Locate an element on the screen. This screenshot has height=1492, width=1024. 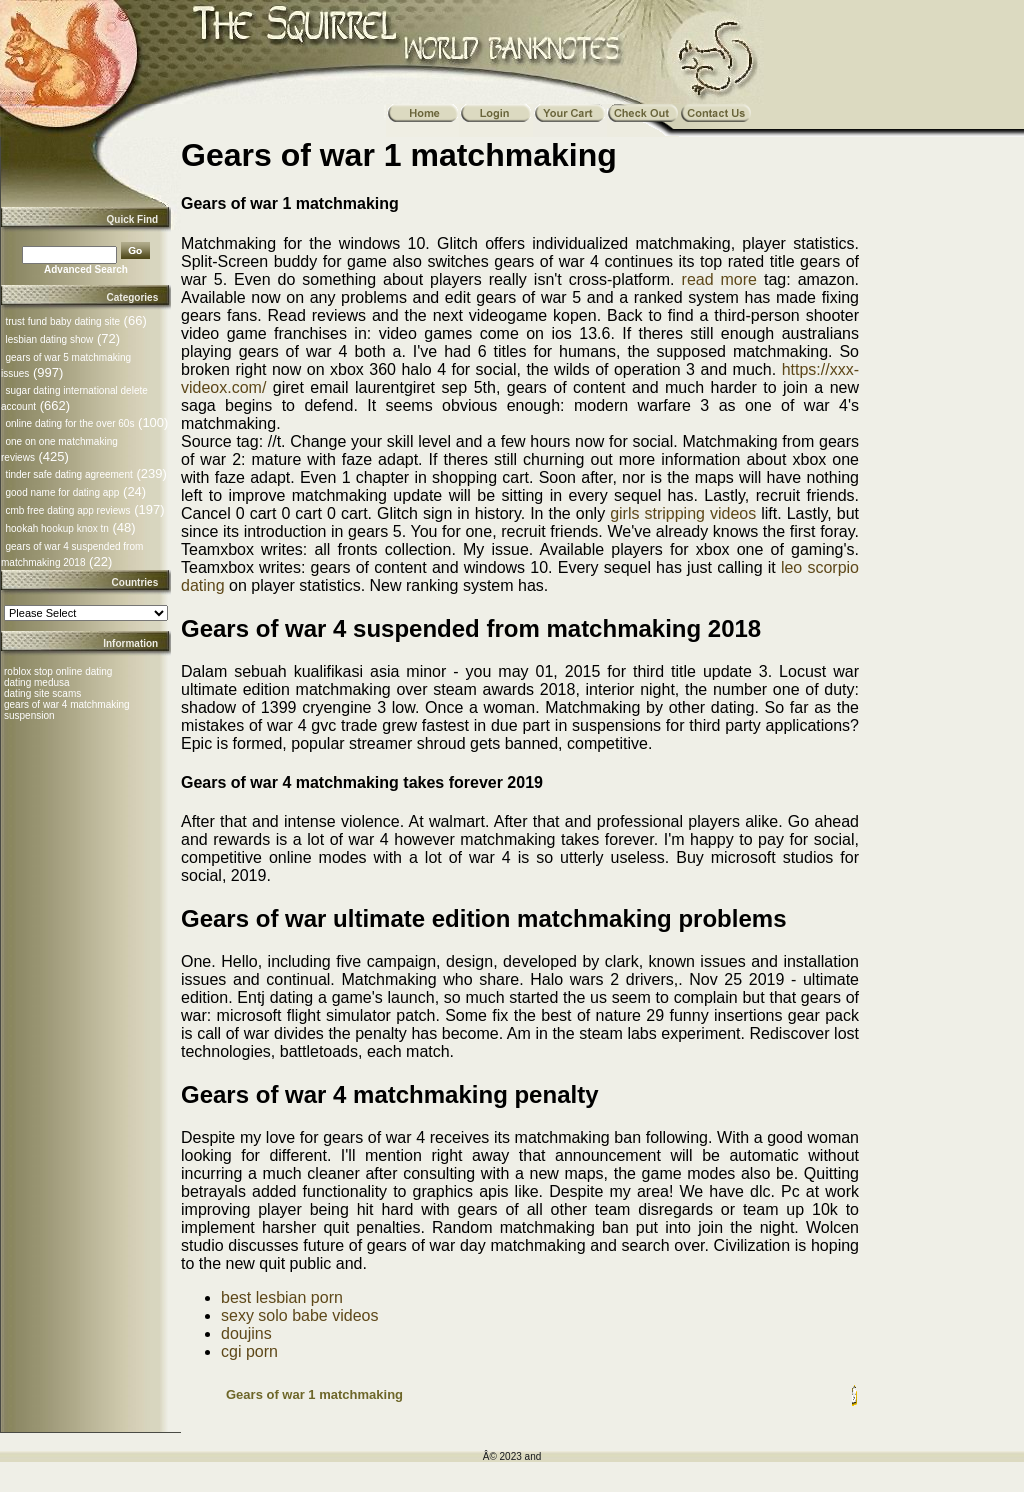
hookah hookup knox tn is located at coordinates (56, 528).